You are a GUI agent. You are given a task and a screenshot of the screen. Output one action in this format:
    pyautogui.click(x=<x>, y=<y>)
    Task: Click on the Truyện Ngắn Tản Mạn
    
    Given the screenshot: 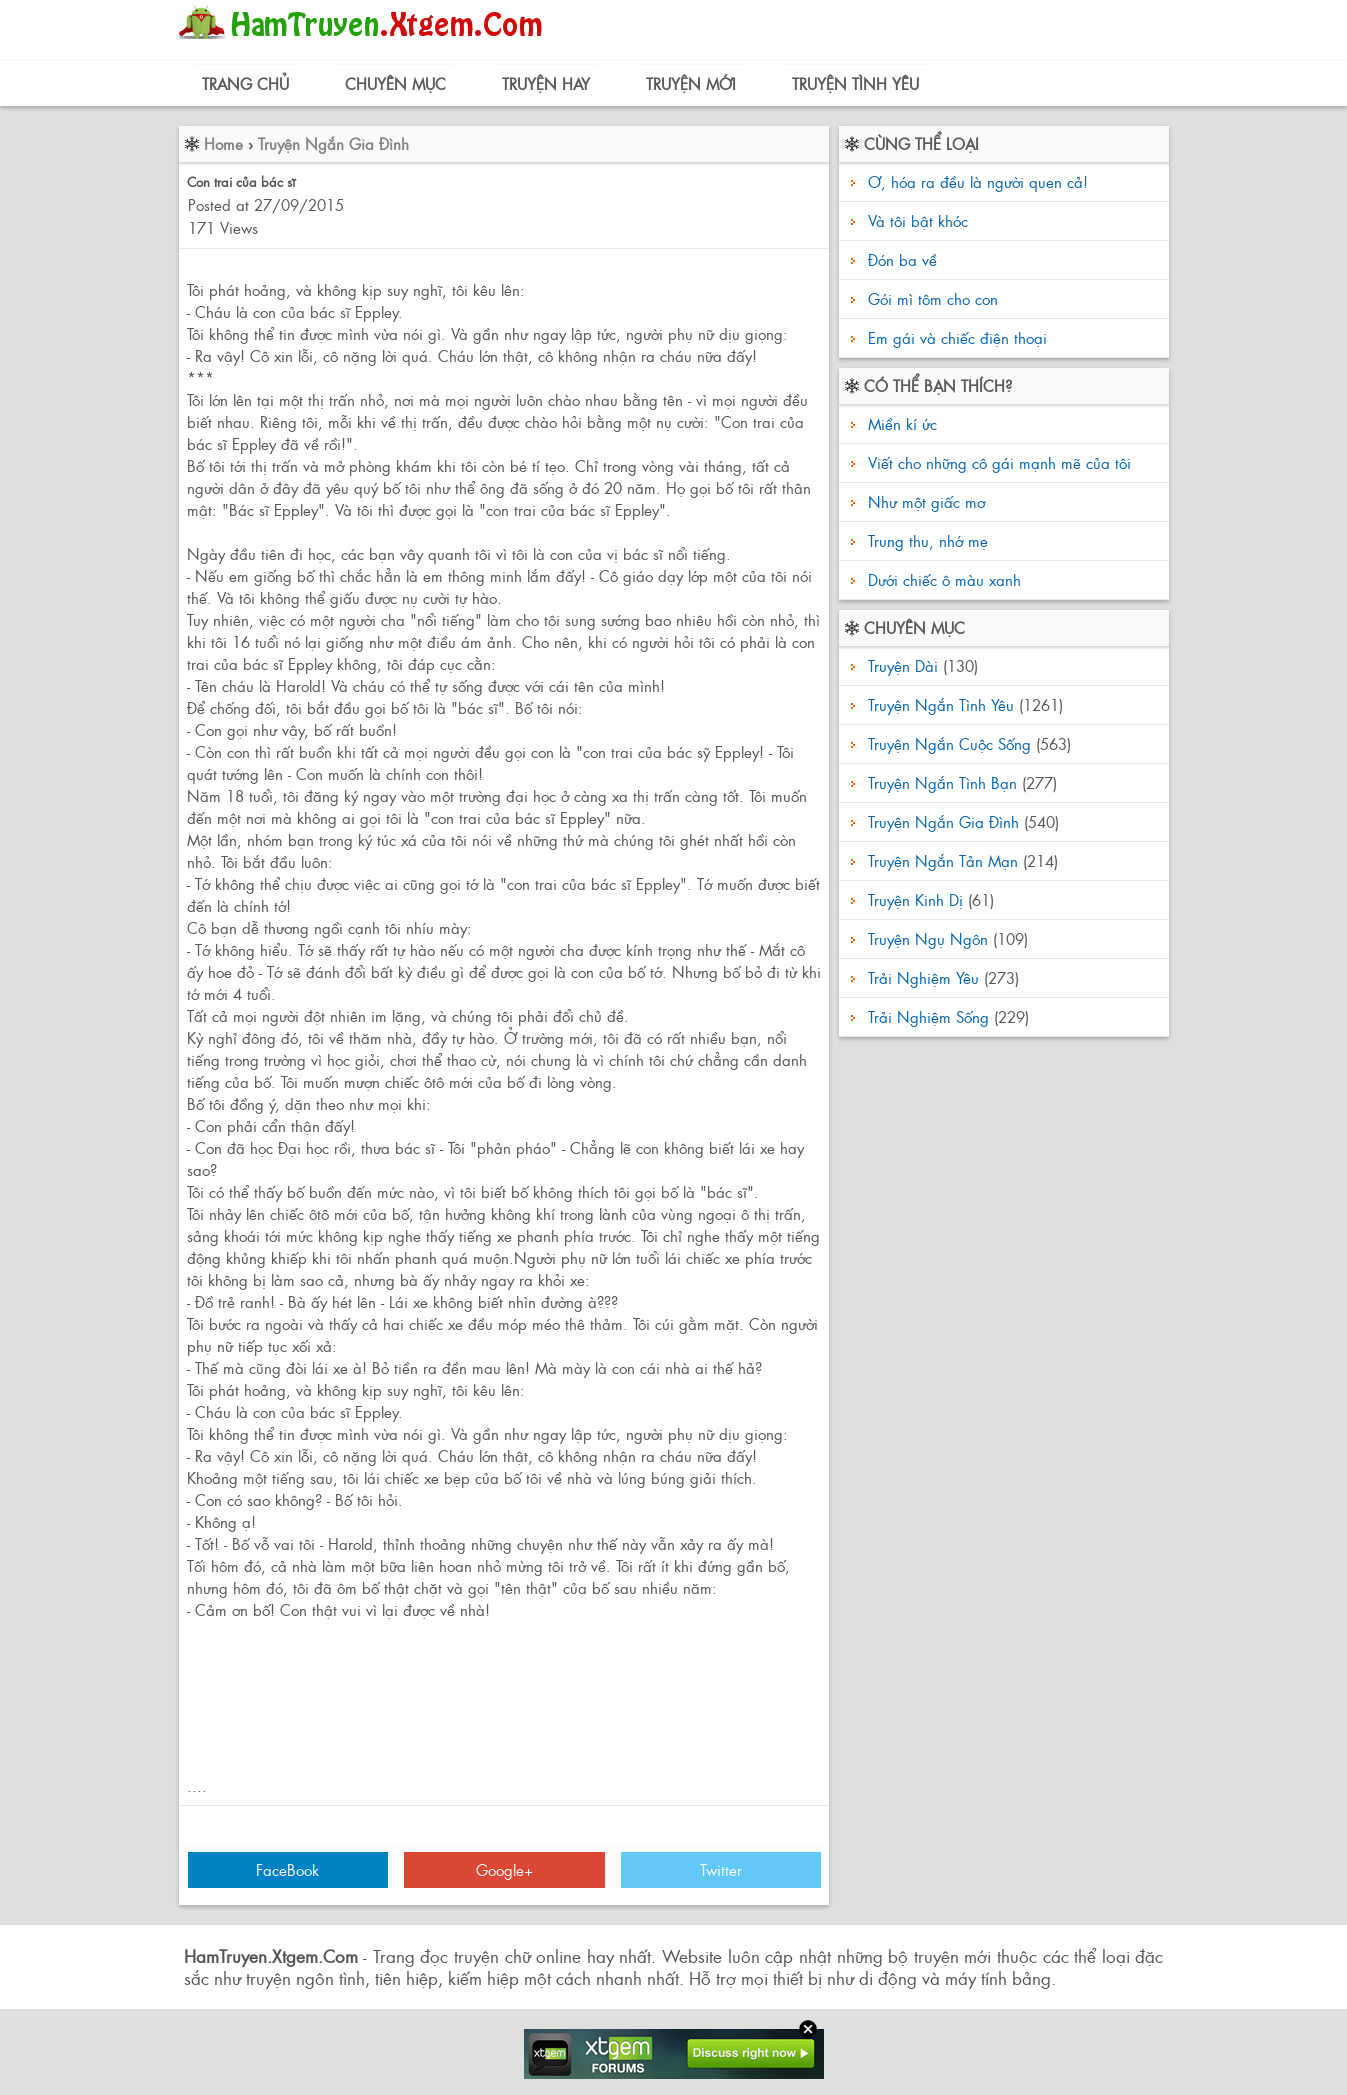 What is the action you would take?
    pyautogui.click(x=943, y=860)
    